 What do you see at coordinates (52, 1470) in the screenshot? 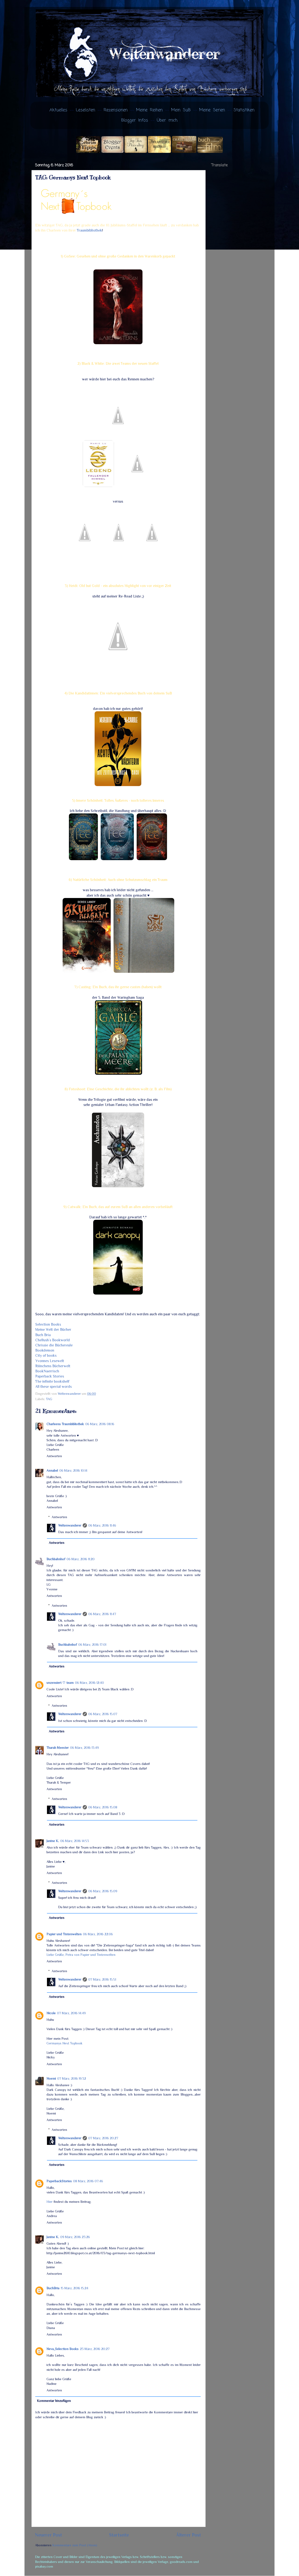
I see `Annabel` at bounding box center [52, 1470].